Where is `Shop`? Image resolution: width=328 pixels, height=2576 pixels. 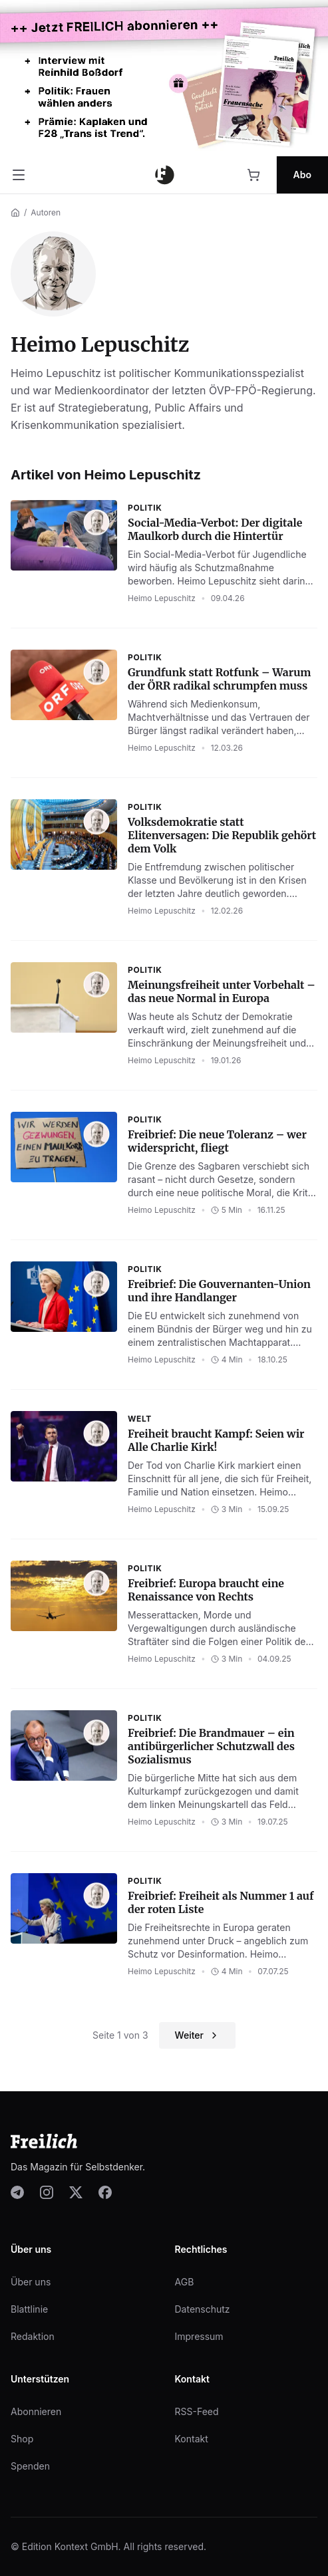 Shop is located at coordinates (22, 2438).